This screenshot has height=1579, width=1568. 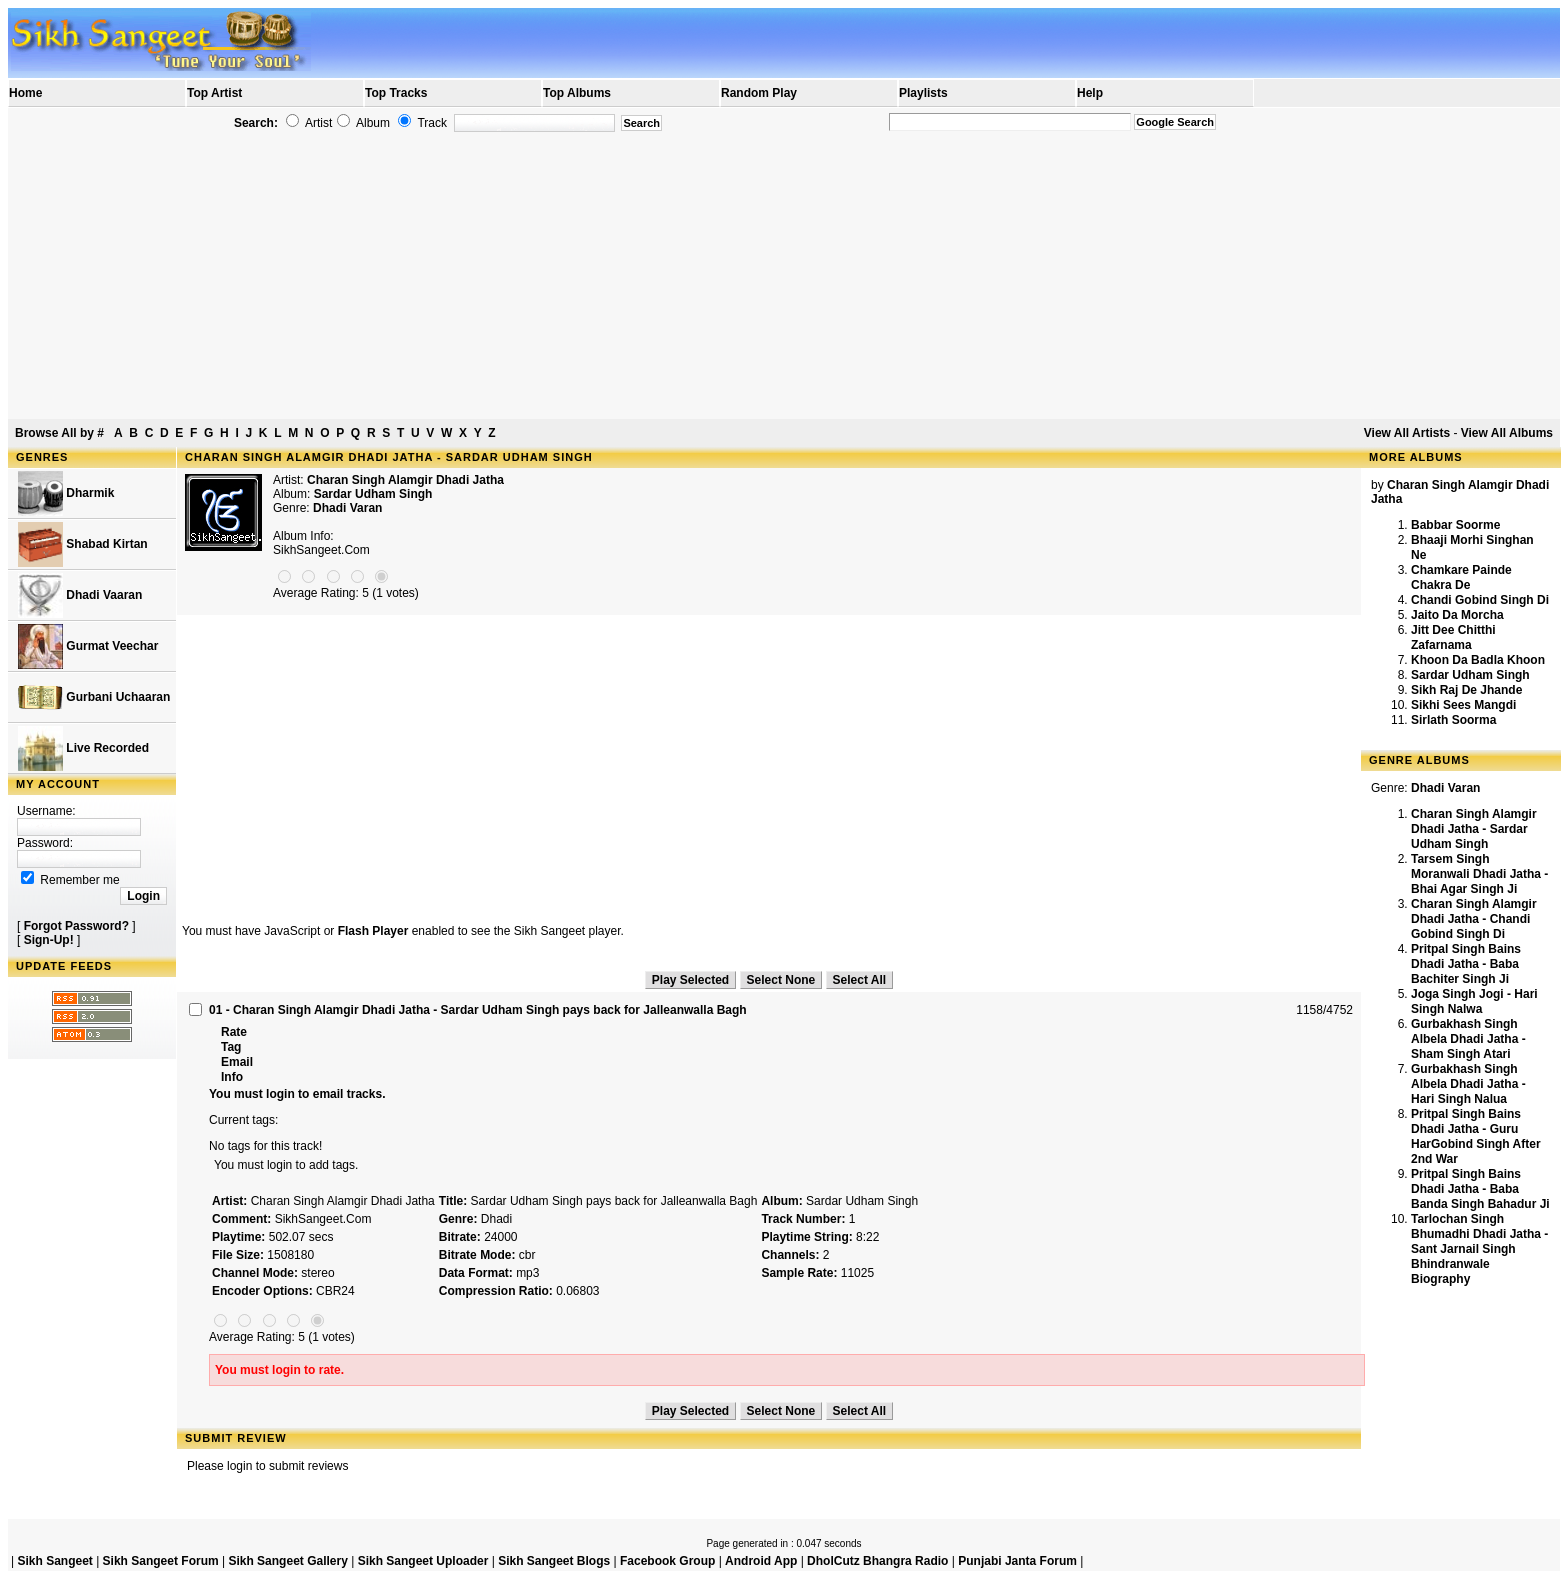 What do you see at coordinates (1468, 1039) in the screenshot?
I see `Gurbakhash Singh Albela Dhadi Jatha - Sham Singh Atari` at bounding box center [1468, 1039].